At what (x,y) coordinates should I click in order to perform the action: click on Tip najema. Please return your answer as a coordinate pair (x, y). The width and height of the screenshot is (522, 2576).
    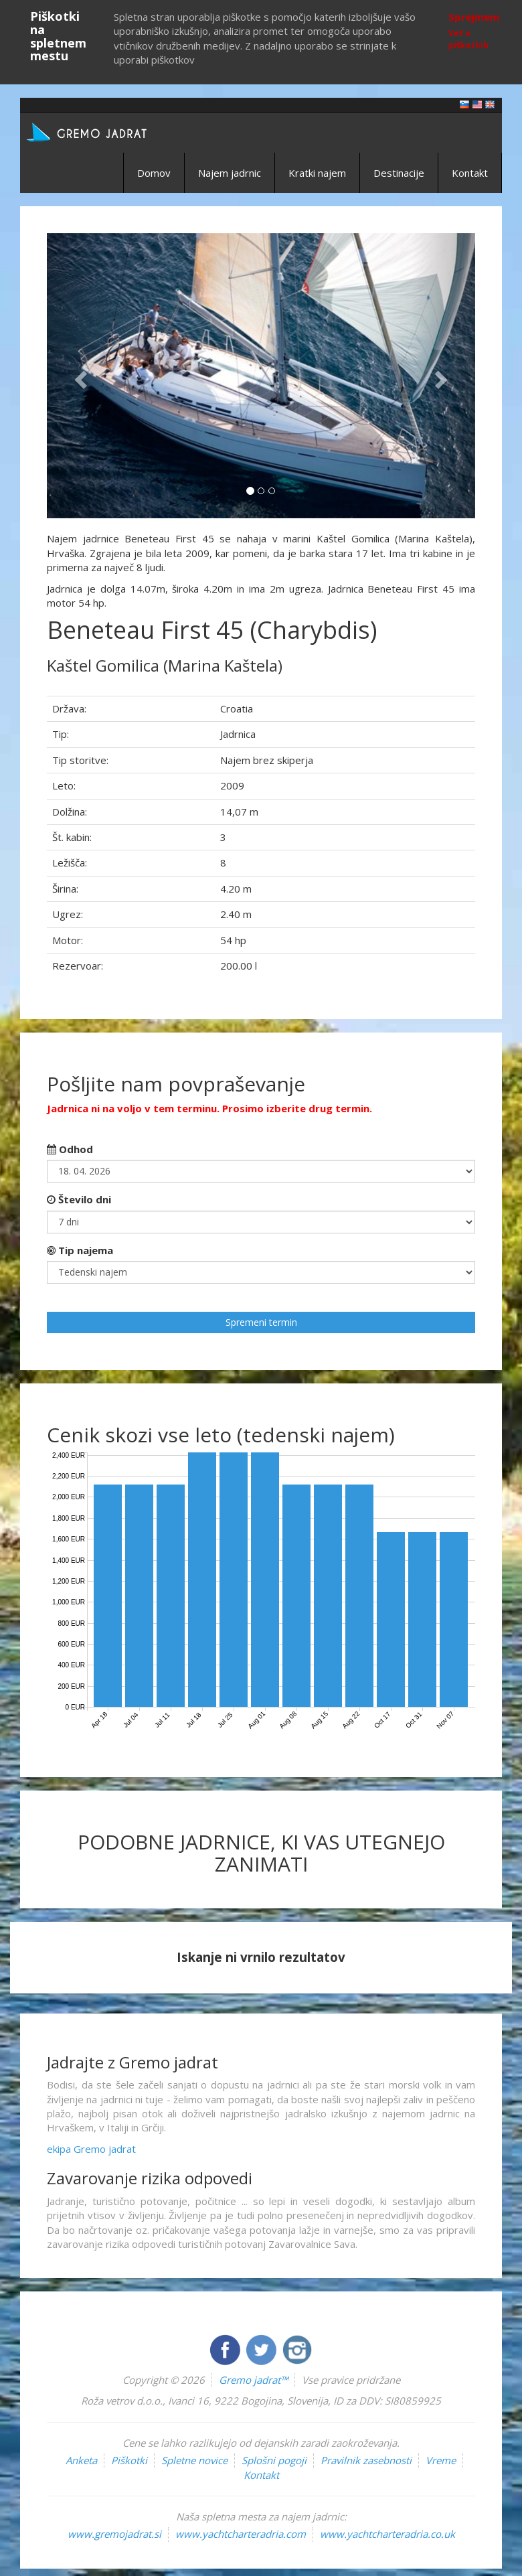
    Looking at the image, I should click on (80, 1250).